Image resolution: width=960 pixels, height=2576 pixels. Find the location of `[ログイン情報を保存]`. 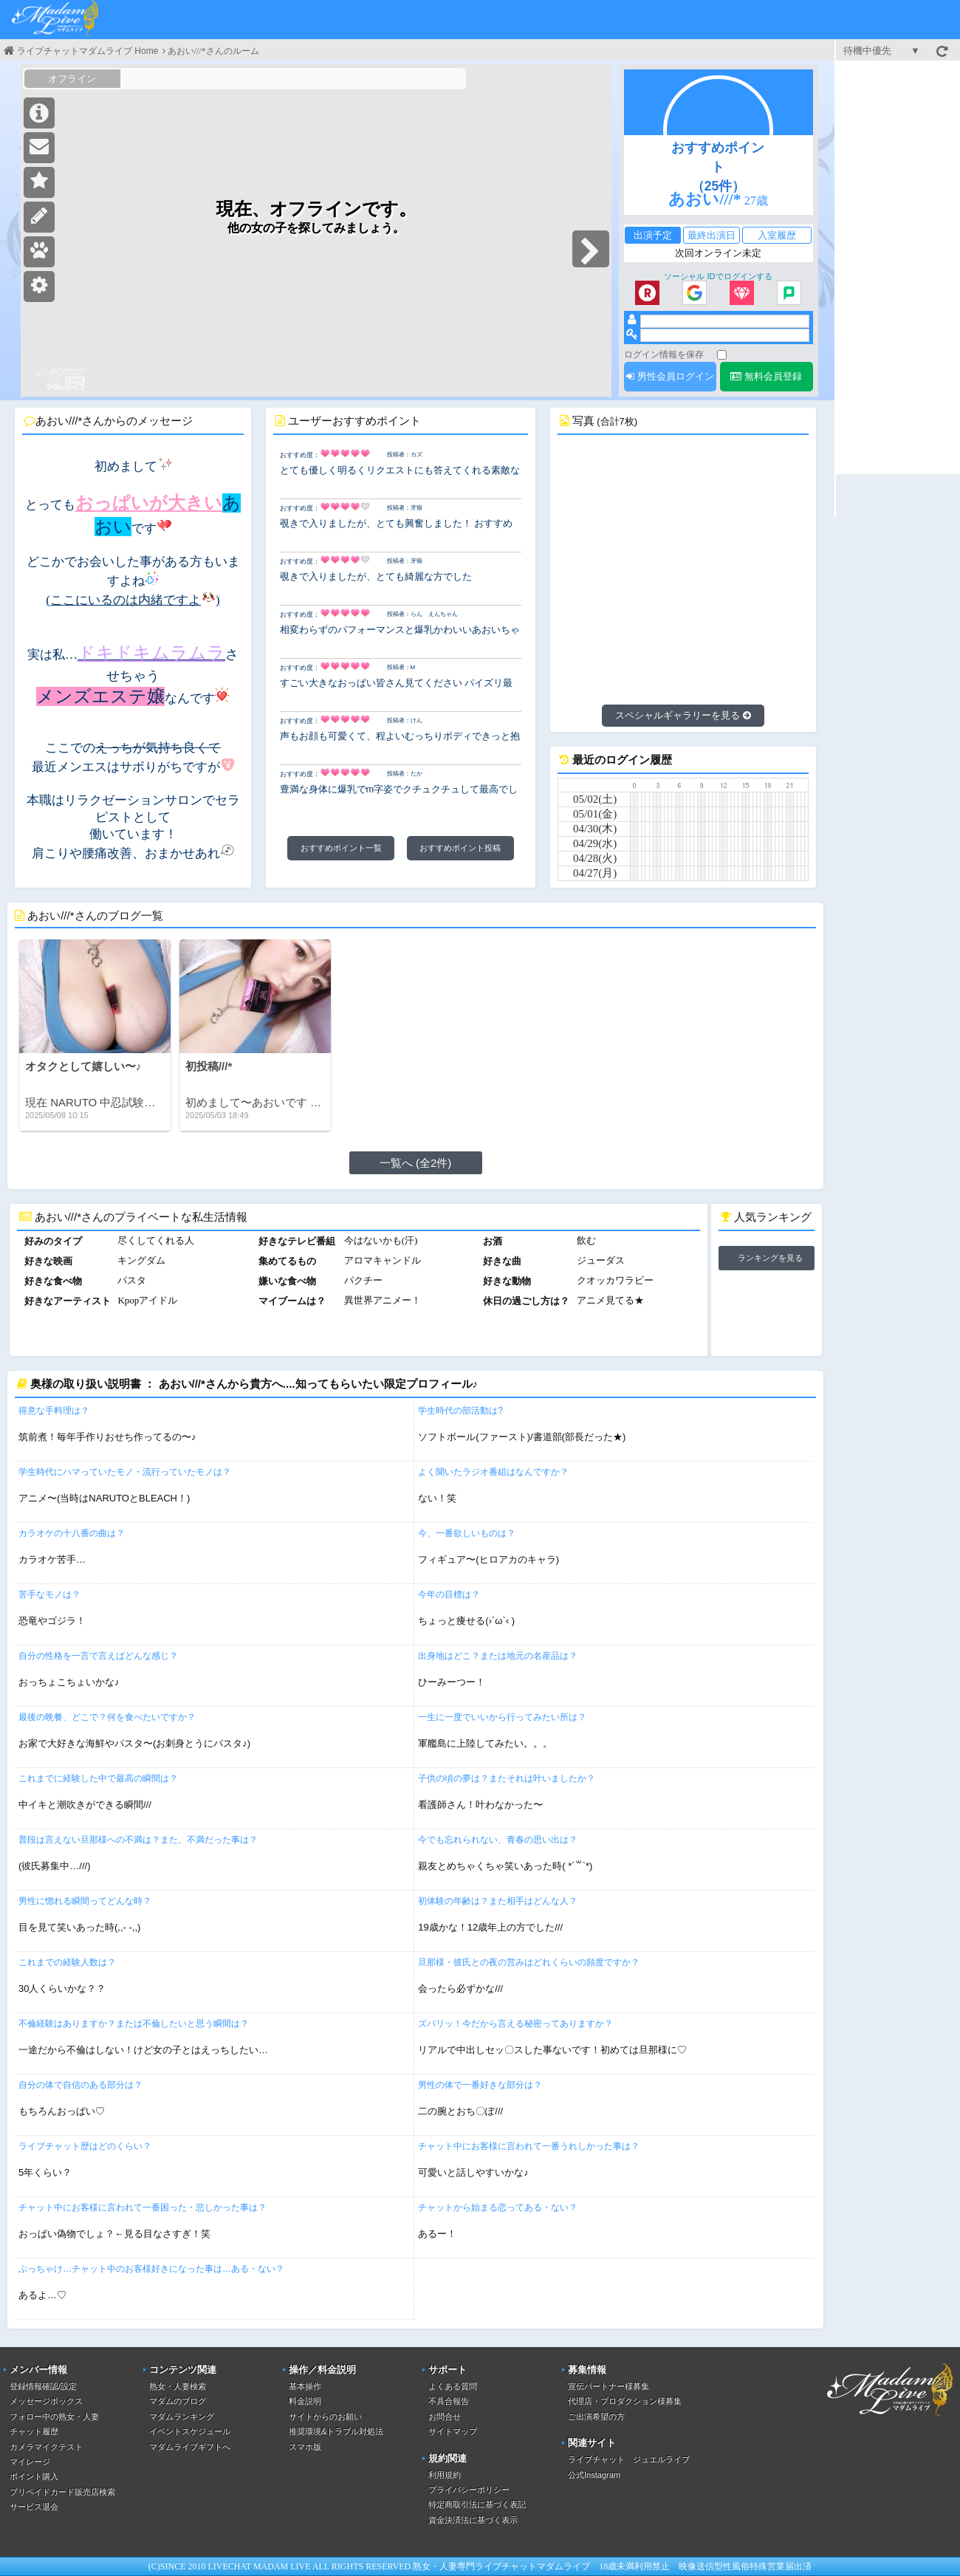

[ログイン情報を保存] is located at coordinates (722, 355).